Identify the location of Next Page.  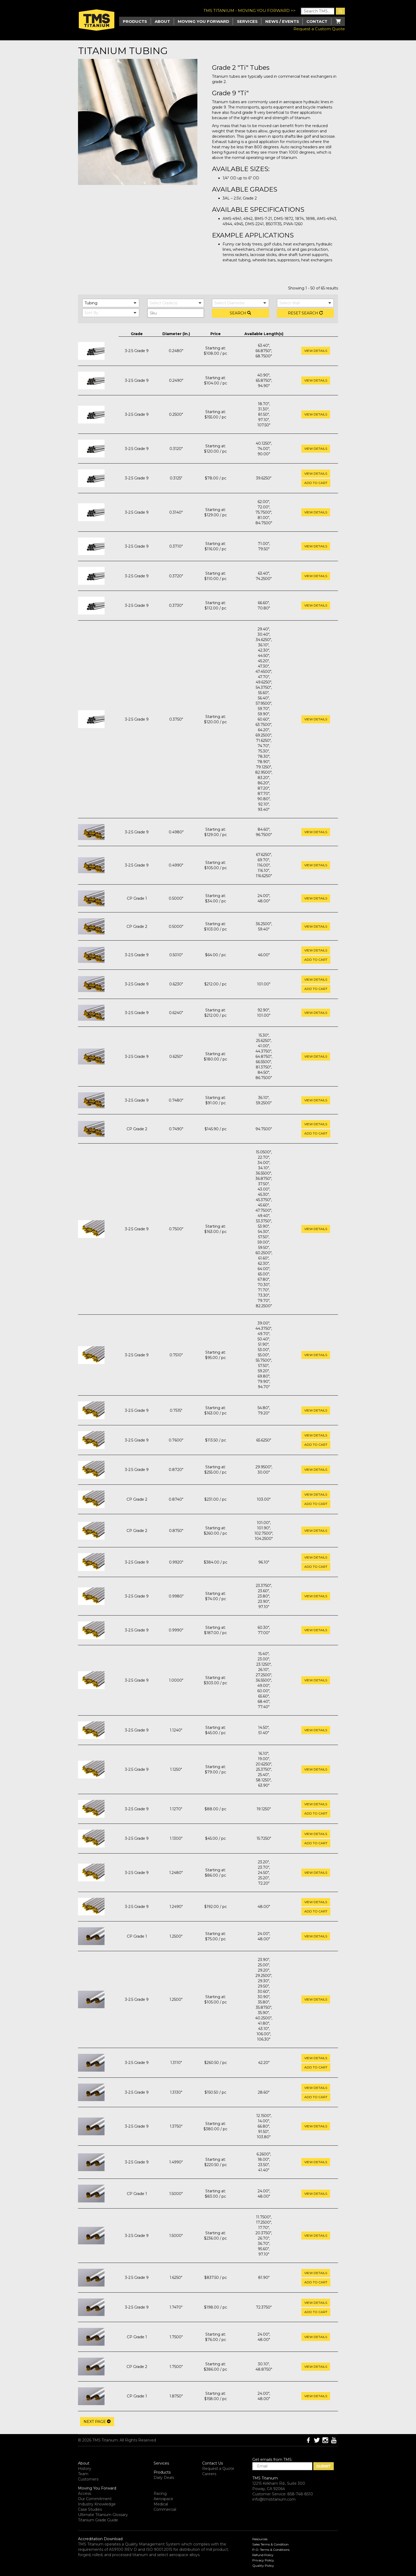
(97, 2421).